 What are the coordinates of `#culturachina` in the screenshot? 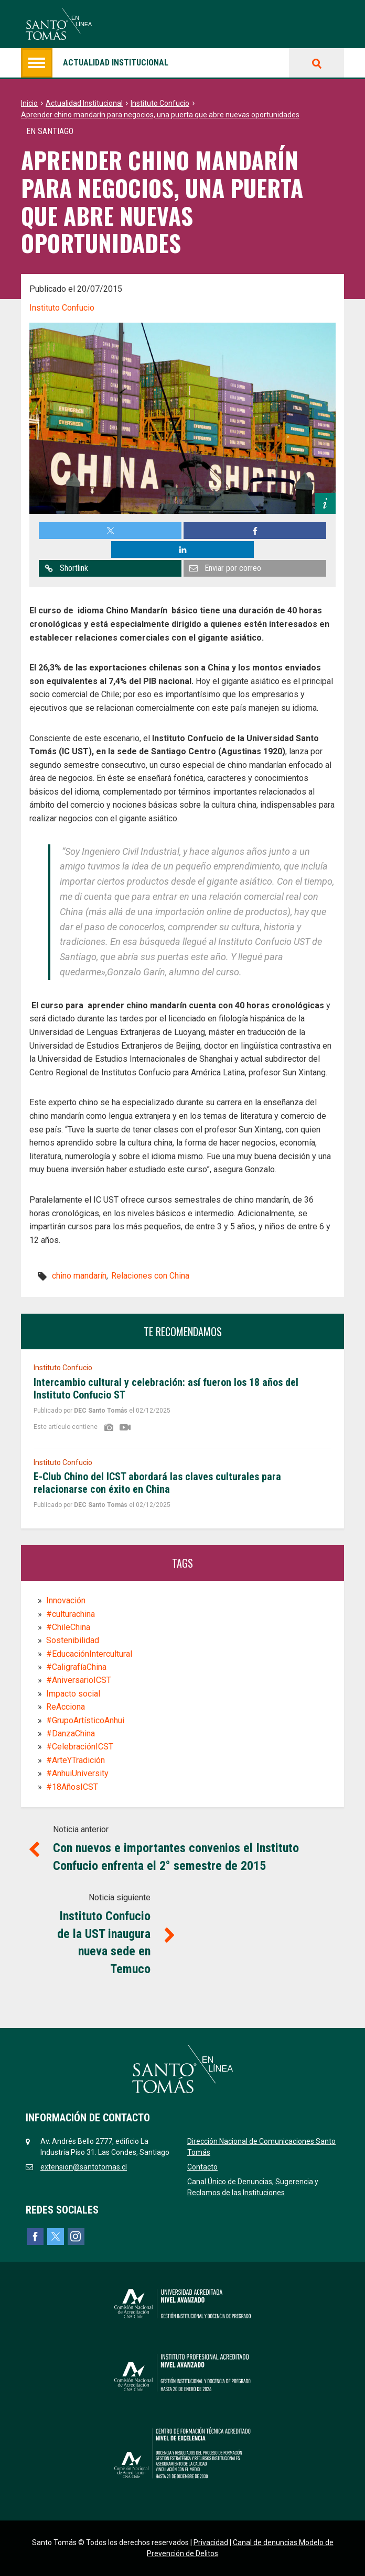 It's located at (70, 1614).